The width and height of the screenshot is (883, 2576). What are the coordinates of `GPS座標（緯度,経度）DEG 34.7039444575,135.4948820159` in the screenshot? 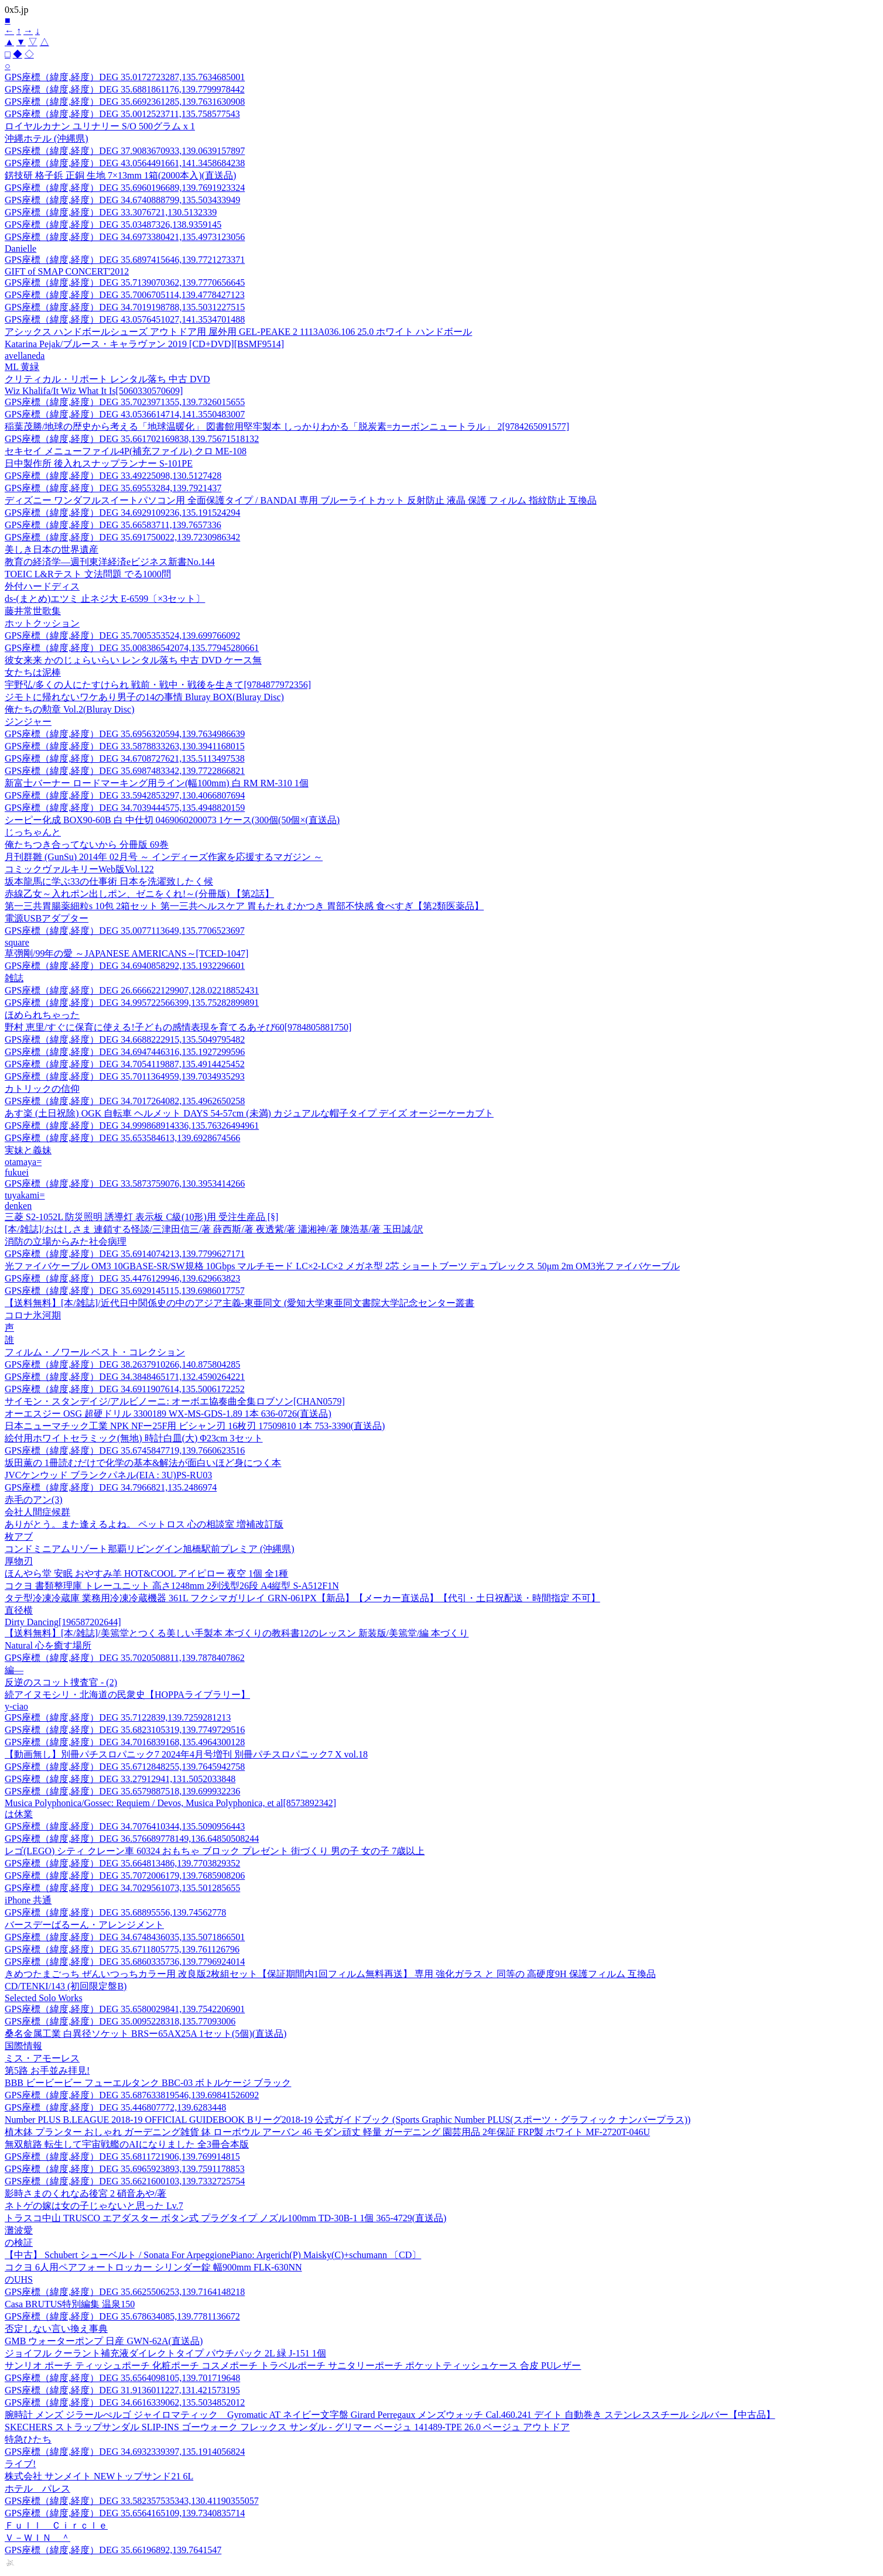 It's located at (125, 808).